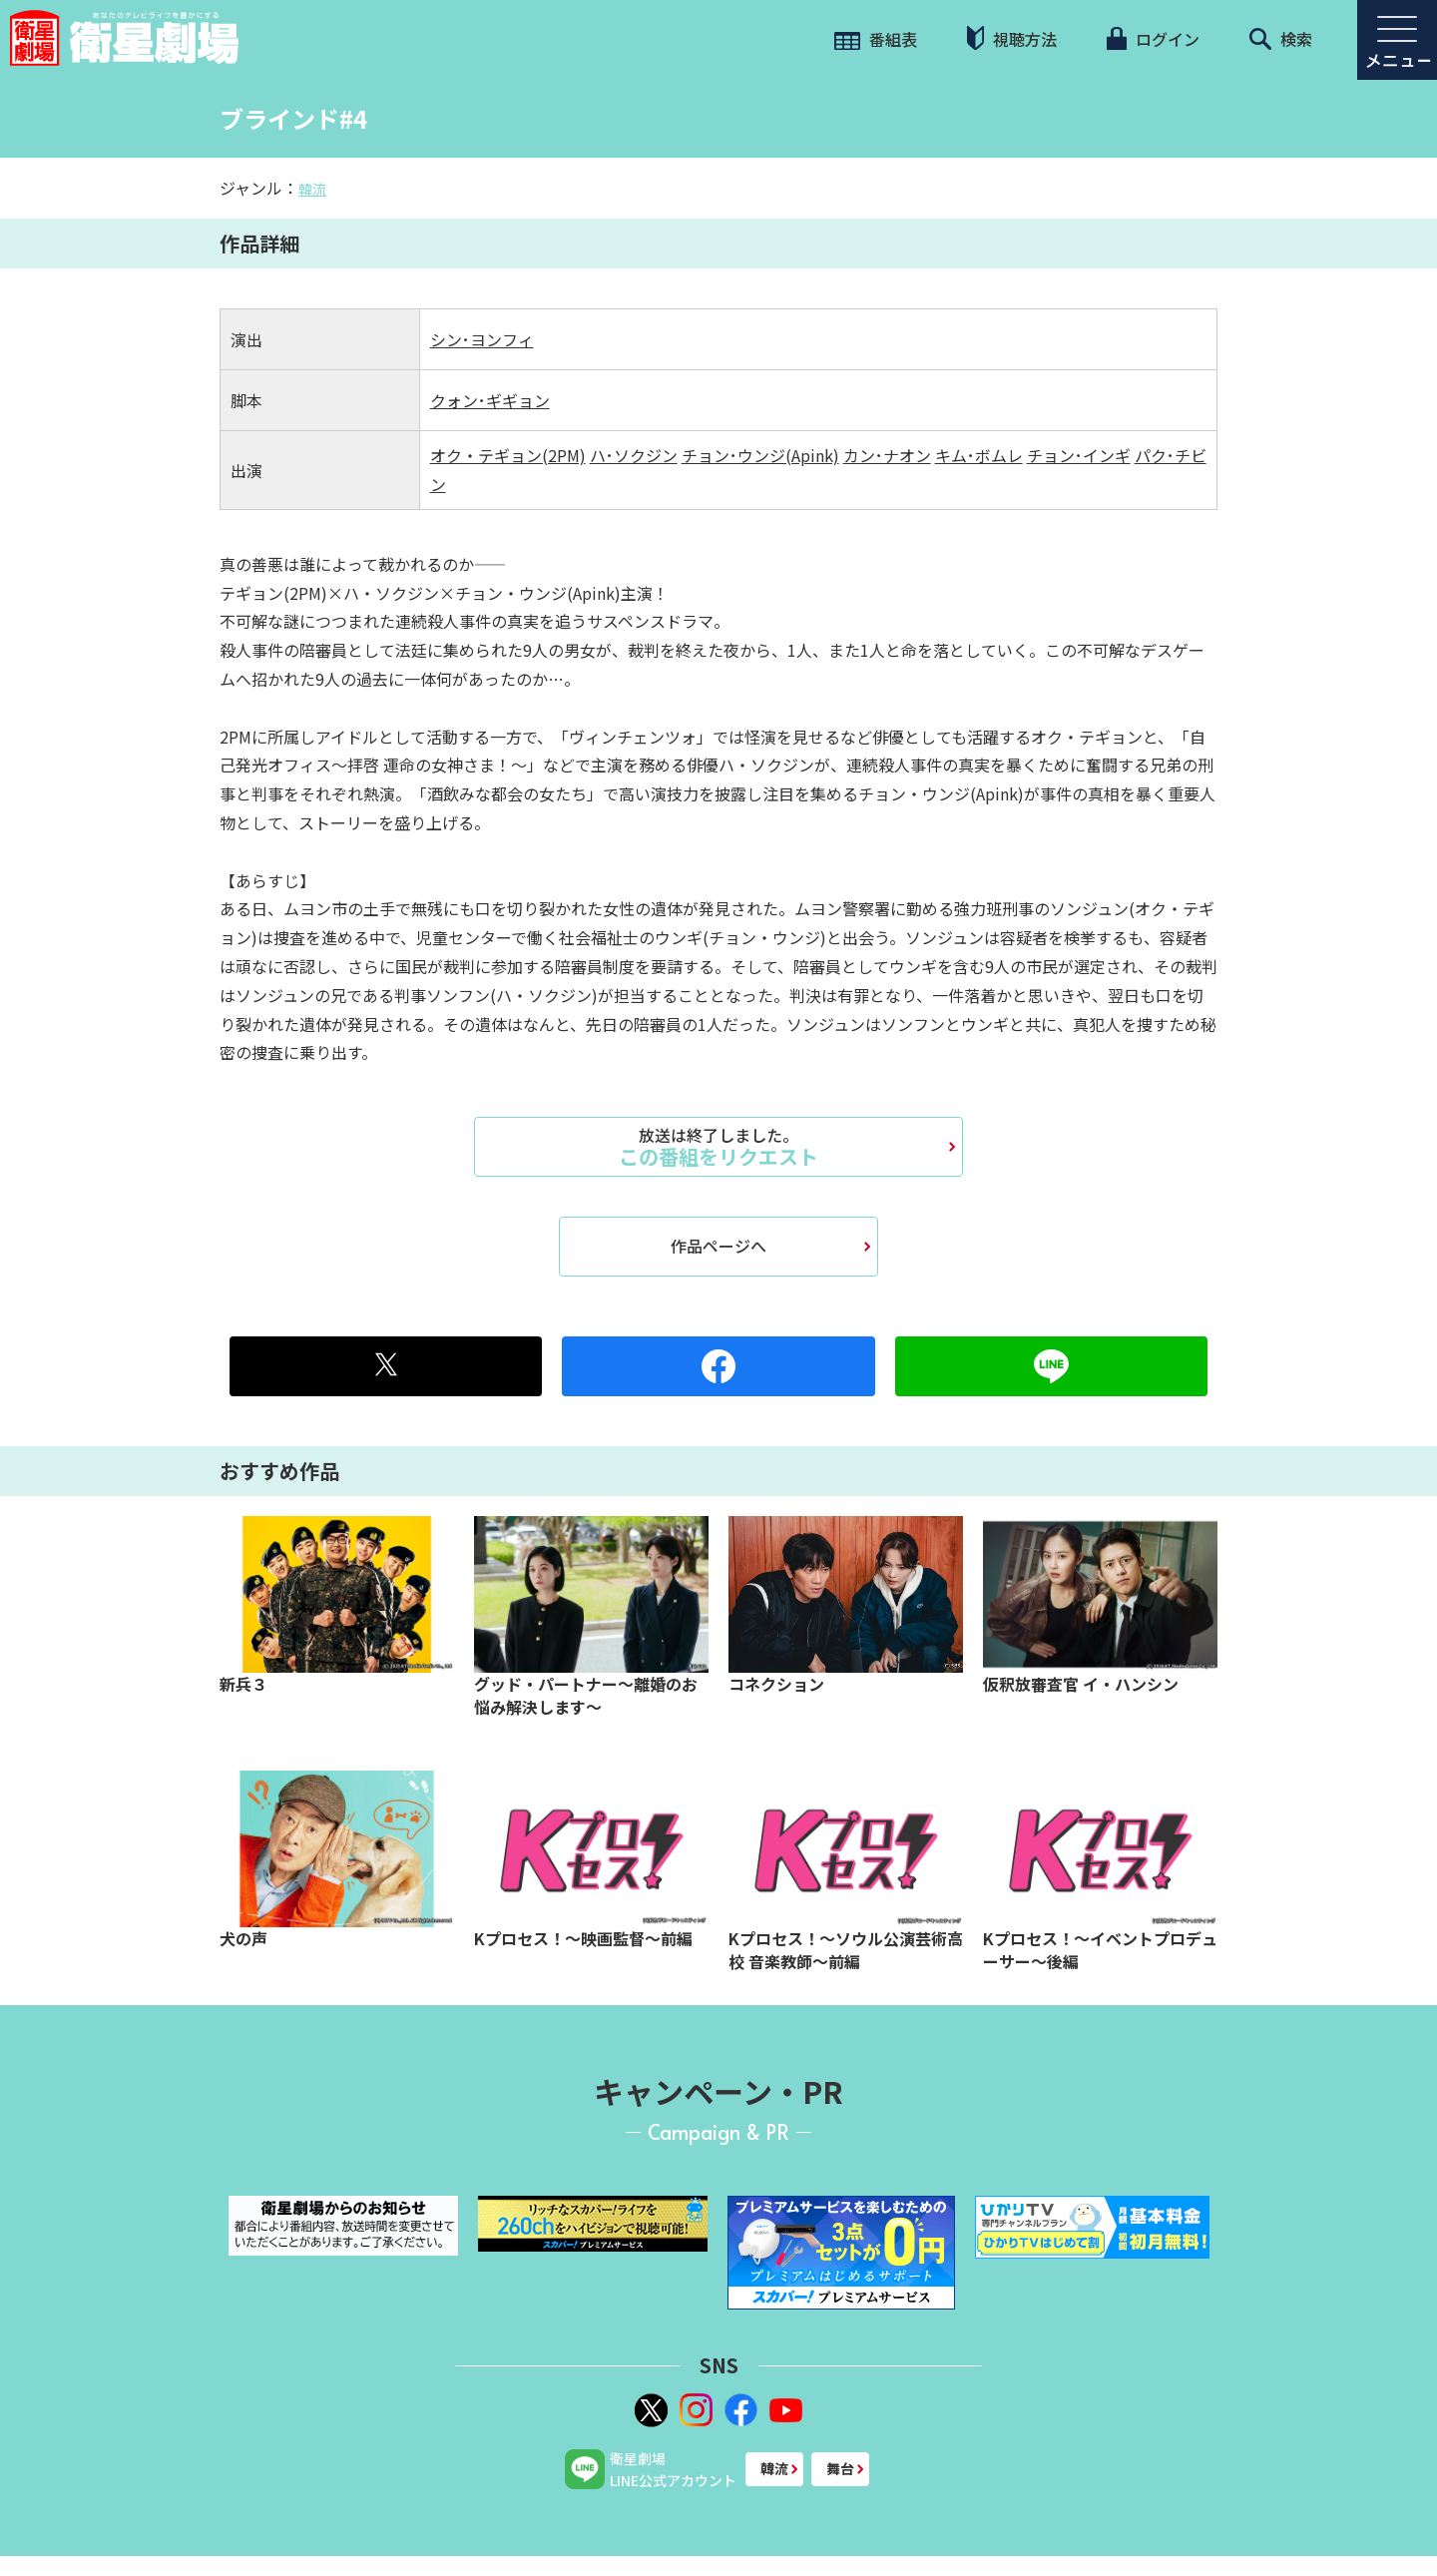  I want to click on オク・テギョン(2PM), so click(508, 455).